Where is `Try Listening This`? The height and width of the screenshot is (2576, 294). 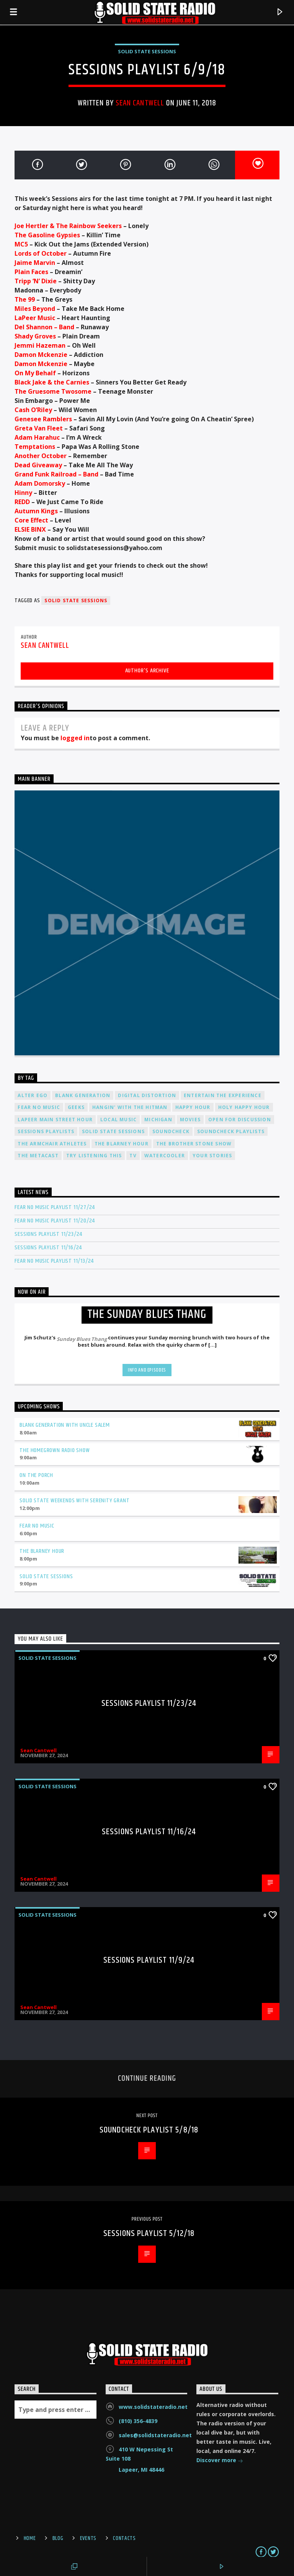 Try Listening This is located at coordinates (94, 1155).